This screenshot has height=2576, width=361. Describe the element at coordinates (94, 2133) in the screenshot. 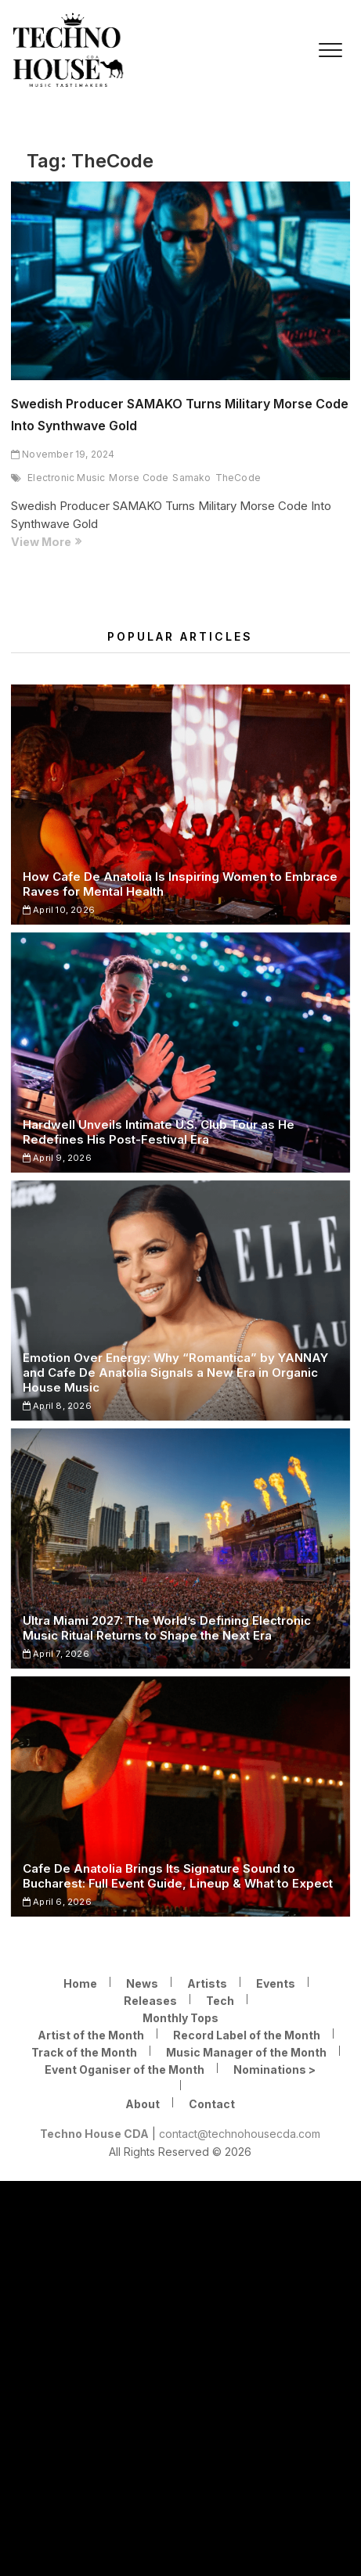

I see `Techno House CDA` at that location.